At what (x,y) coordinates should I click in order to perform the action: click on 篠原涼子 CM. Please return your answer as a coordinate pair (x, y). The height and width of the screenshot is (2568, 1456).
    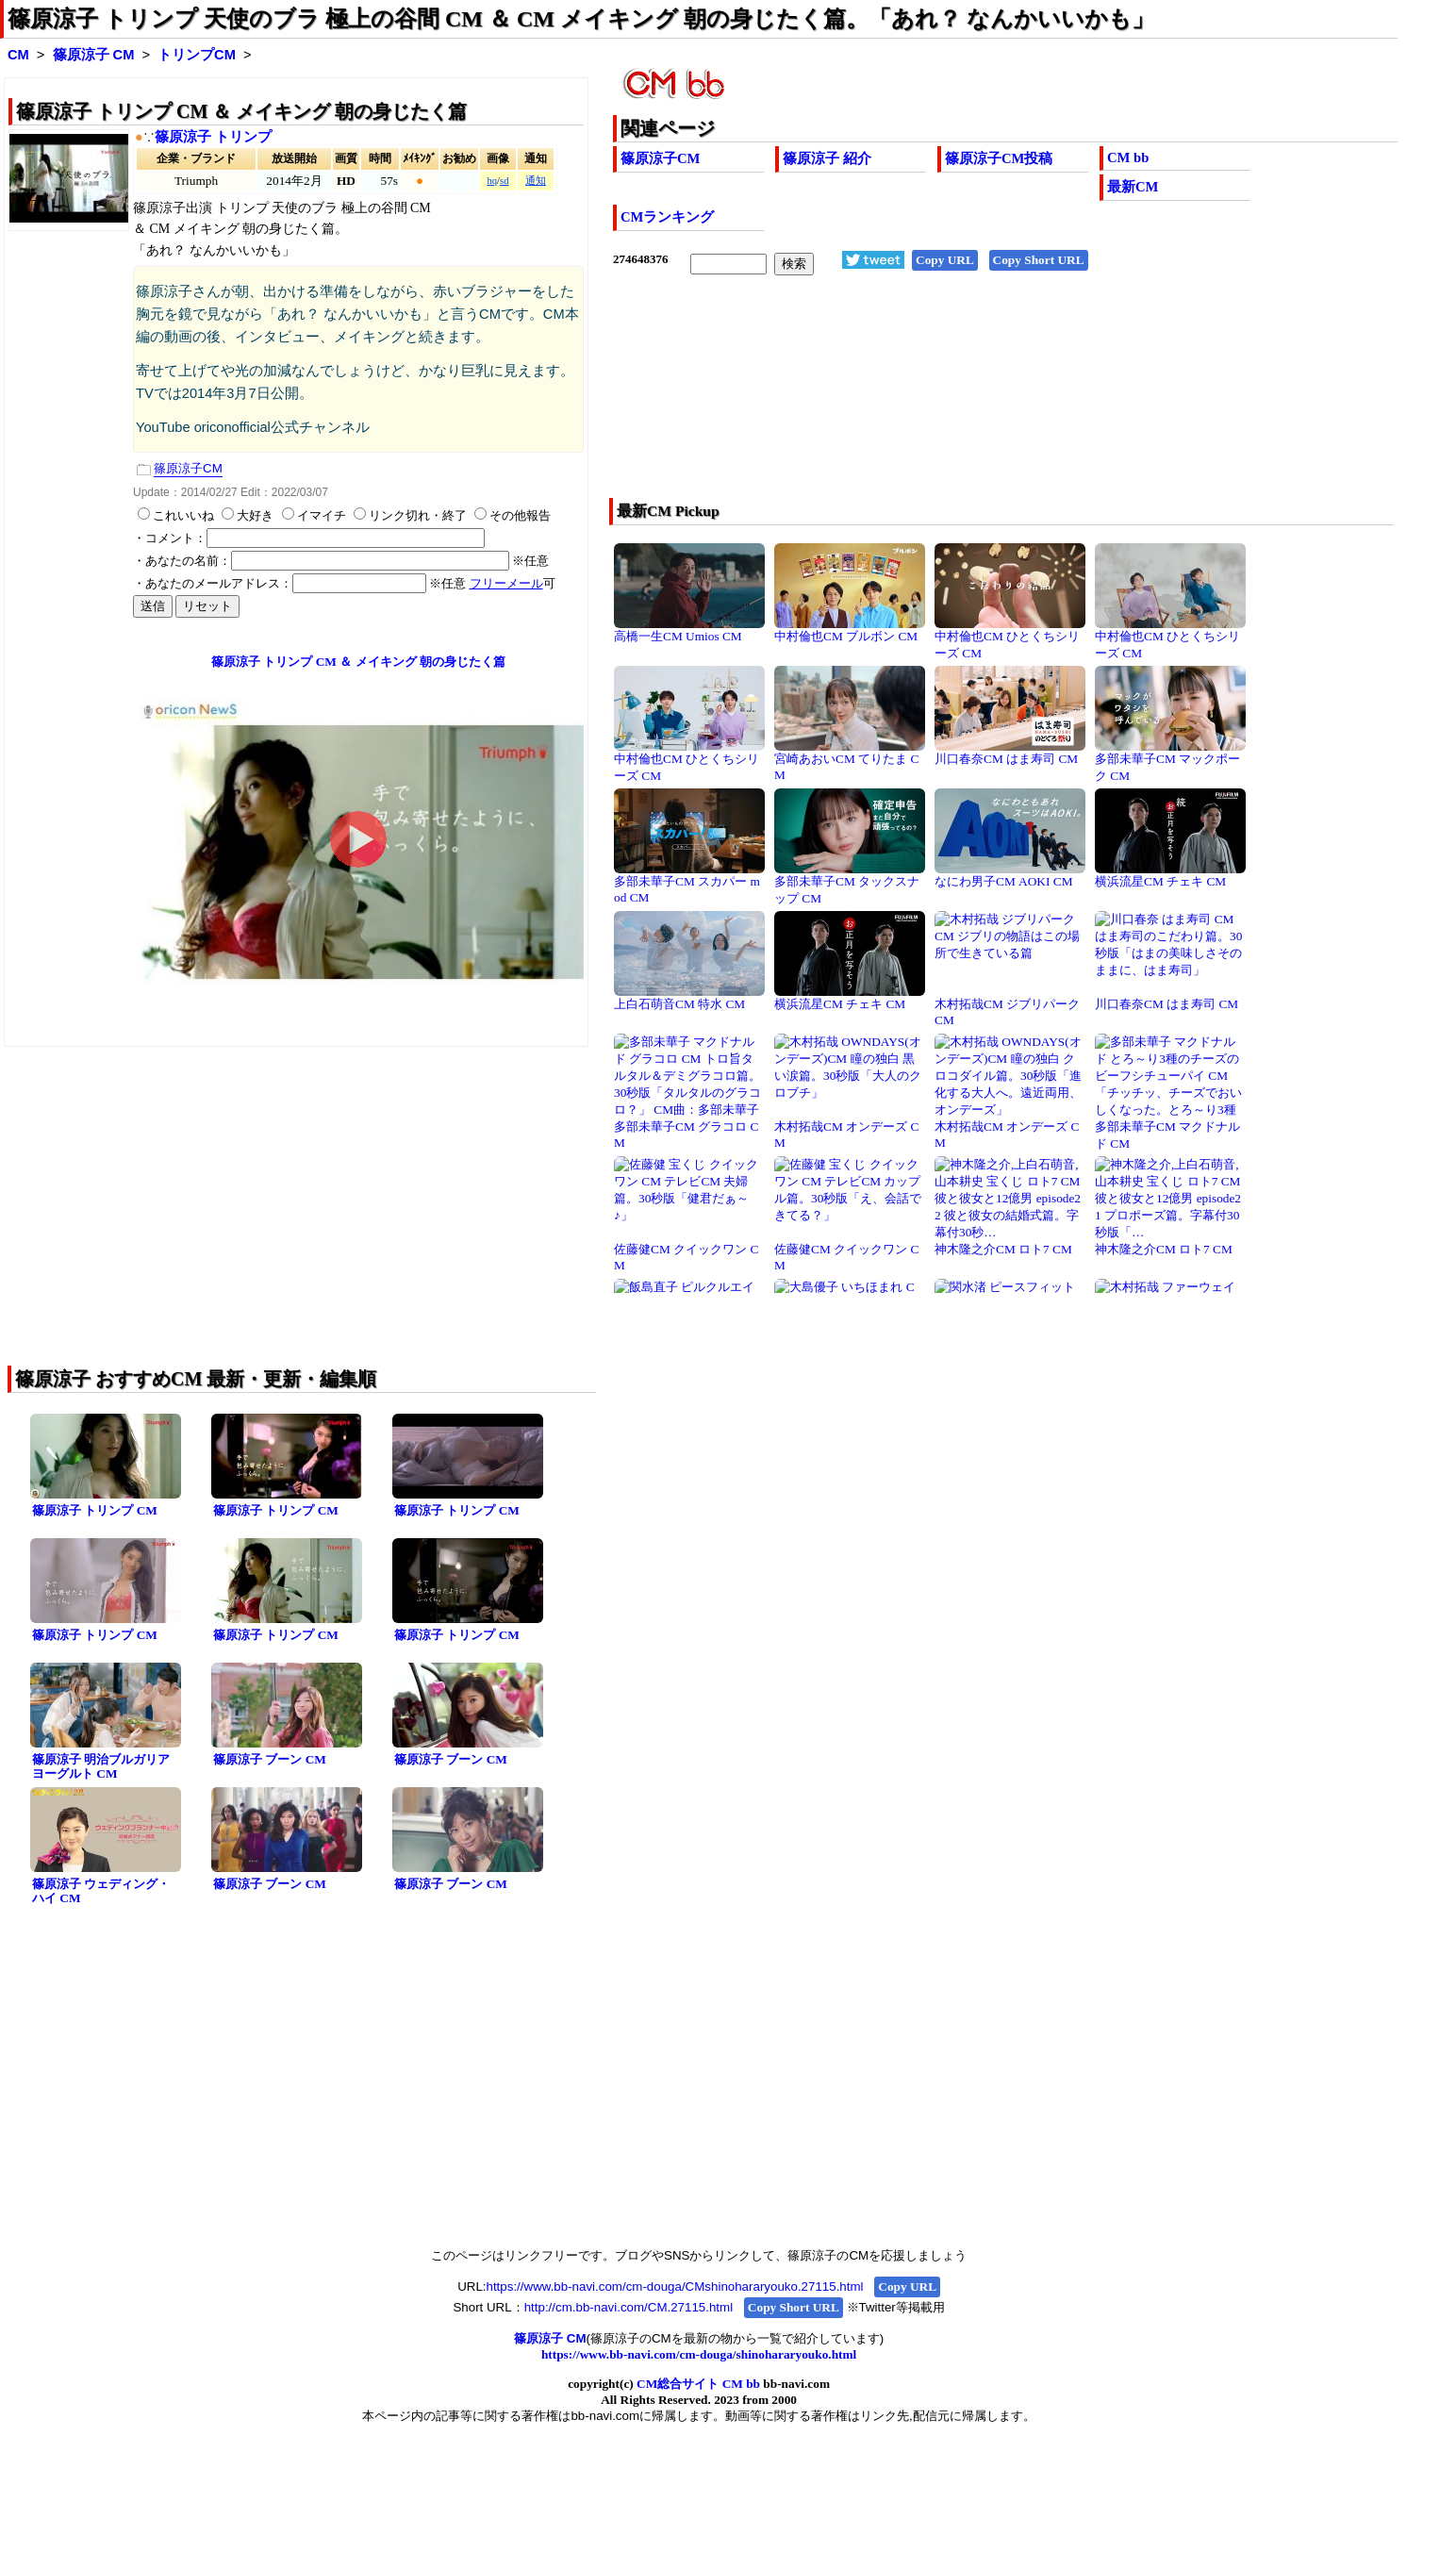
    Looking at the image, I should click on (94, 54).